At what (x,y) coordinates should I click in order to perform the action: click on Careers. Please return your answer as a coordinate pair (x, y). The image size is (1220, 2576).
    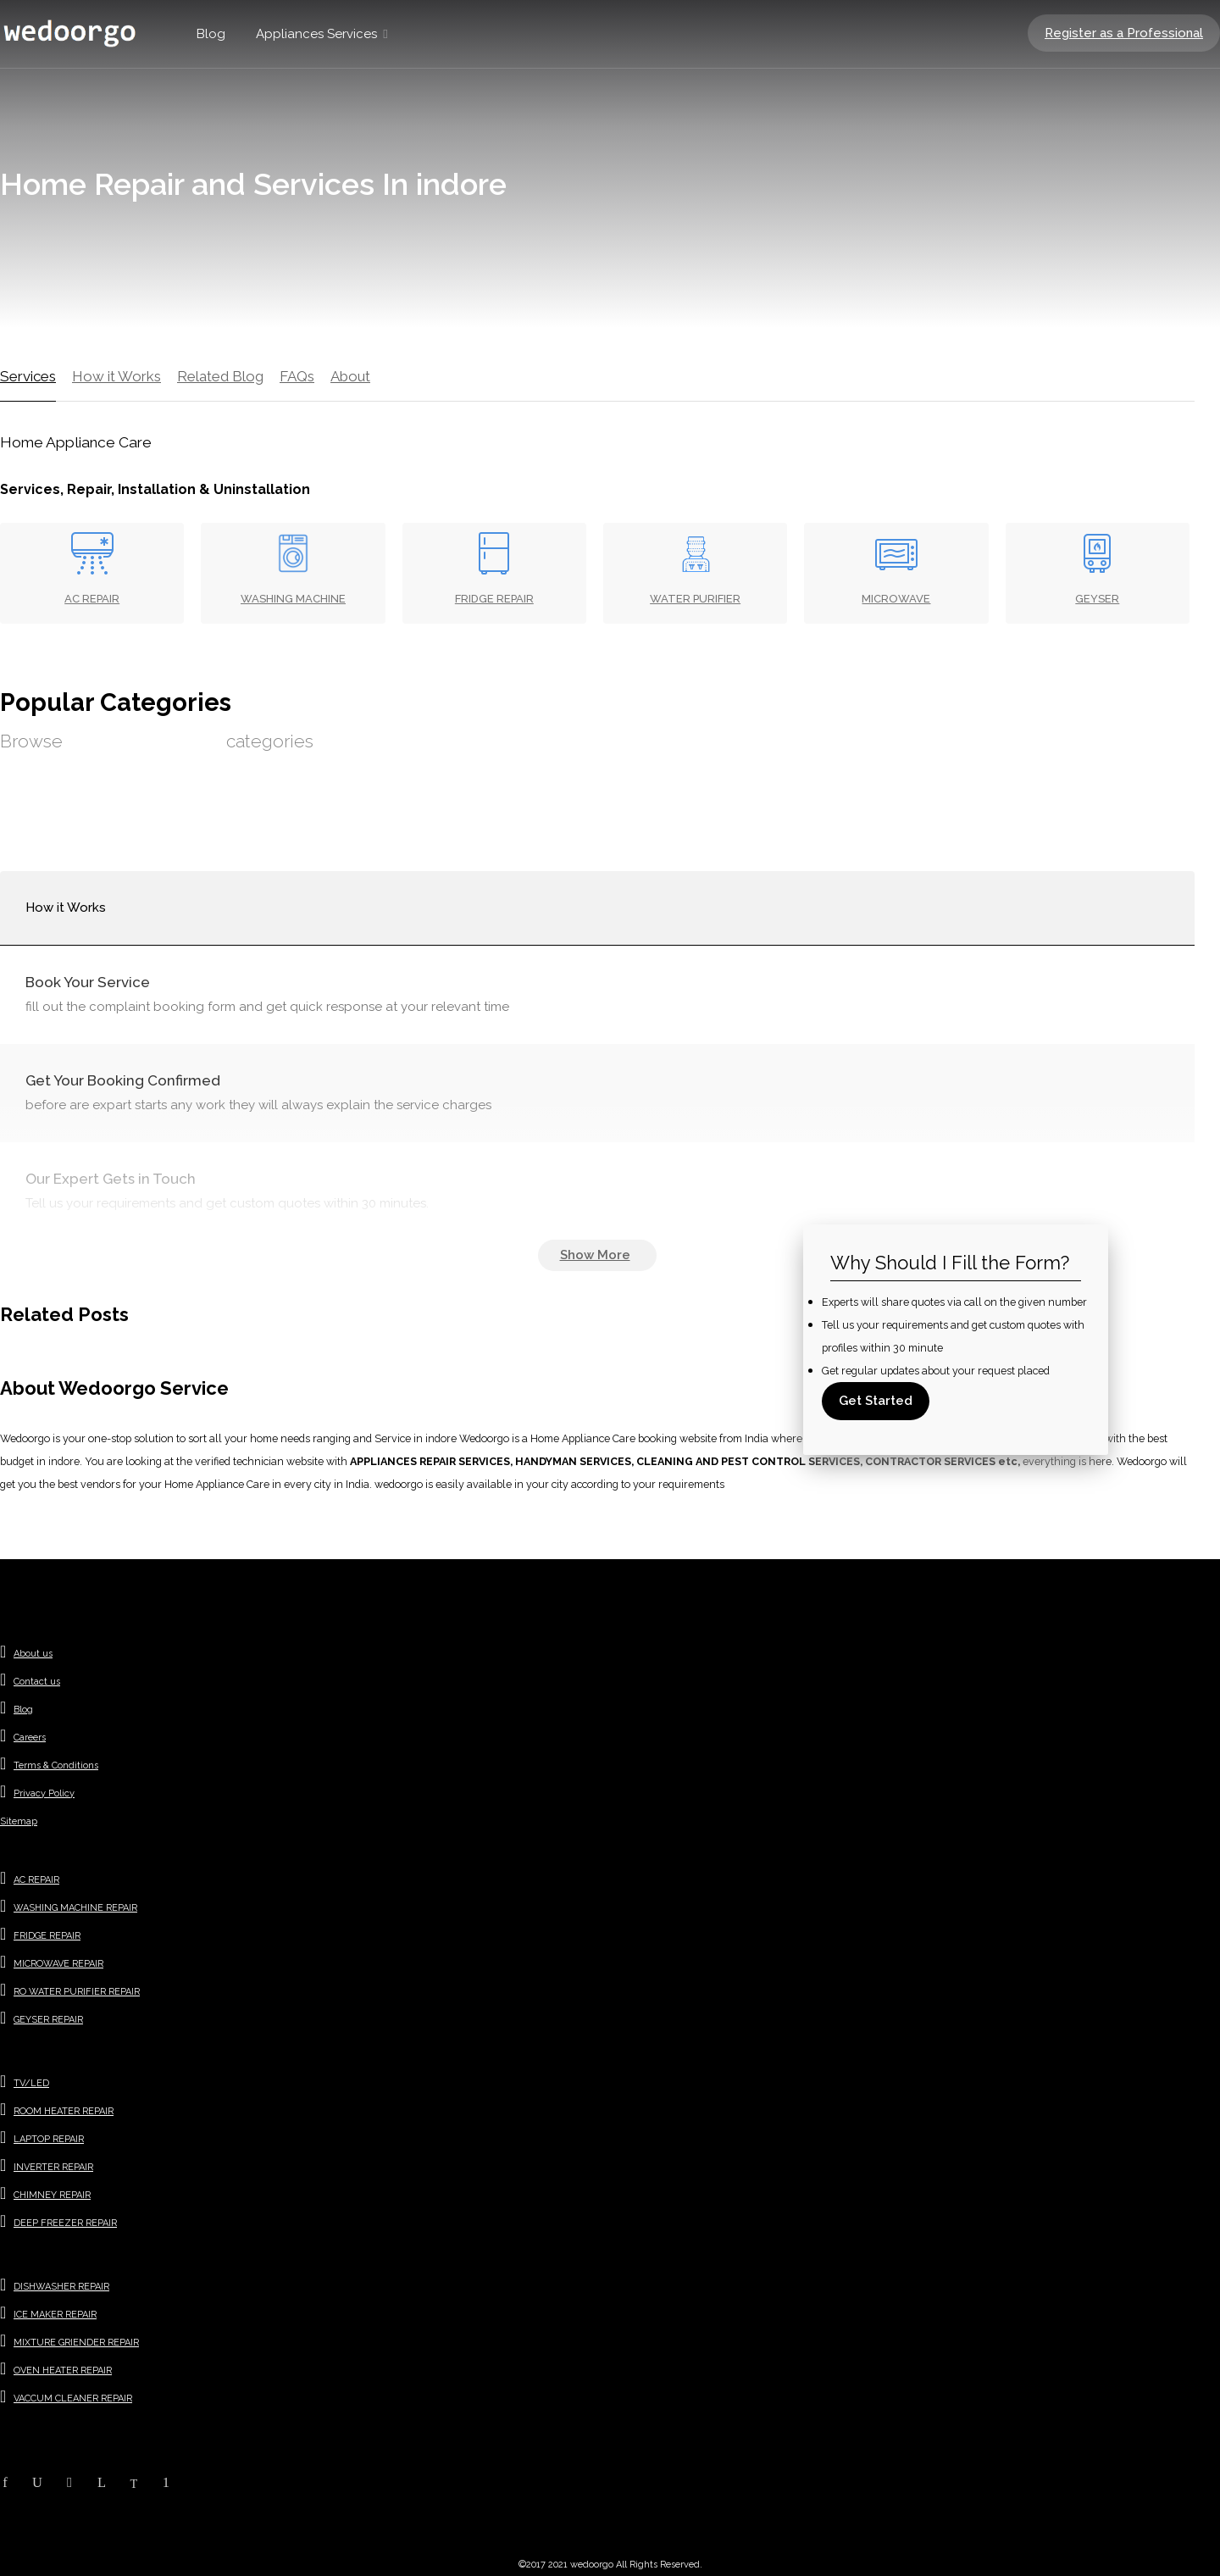
    Looking at the image, I should click on (30, 1737).